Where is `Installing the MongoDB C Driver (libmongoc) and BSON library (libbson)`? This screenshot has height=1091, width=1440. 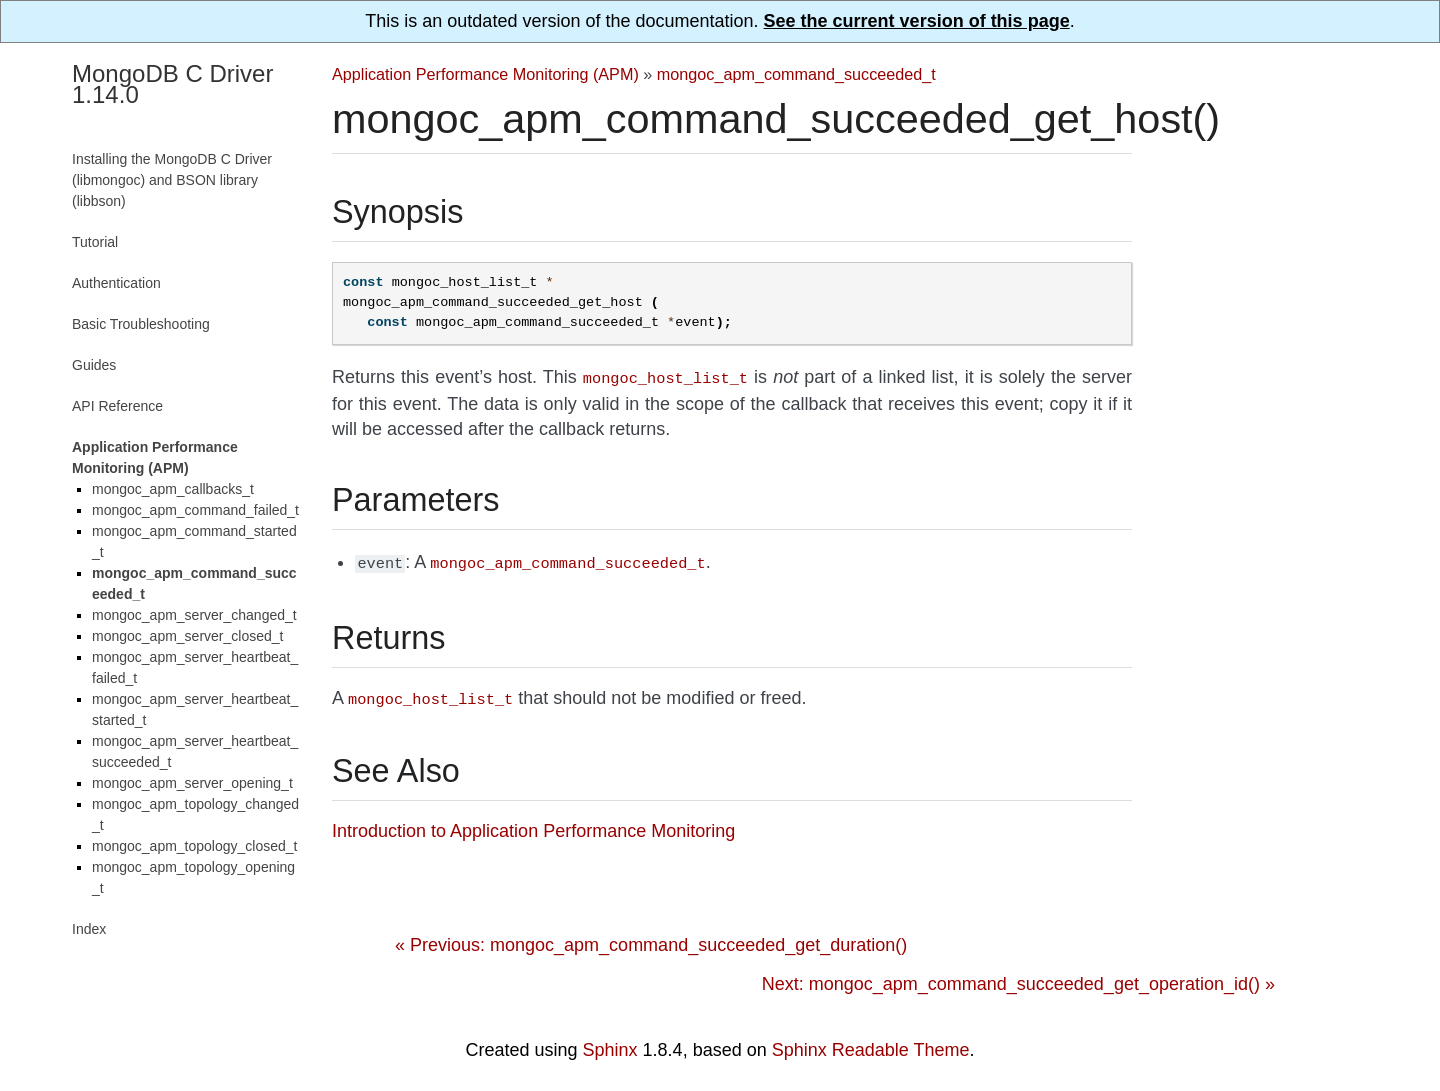
Installing the MongoDB C Driver (libmongoc) and BSON library (libbson) is located at coordinates (172, 180).